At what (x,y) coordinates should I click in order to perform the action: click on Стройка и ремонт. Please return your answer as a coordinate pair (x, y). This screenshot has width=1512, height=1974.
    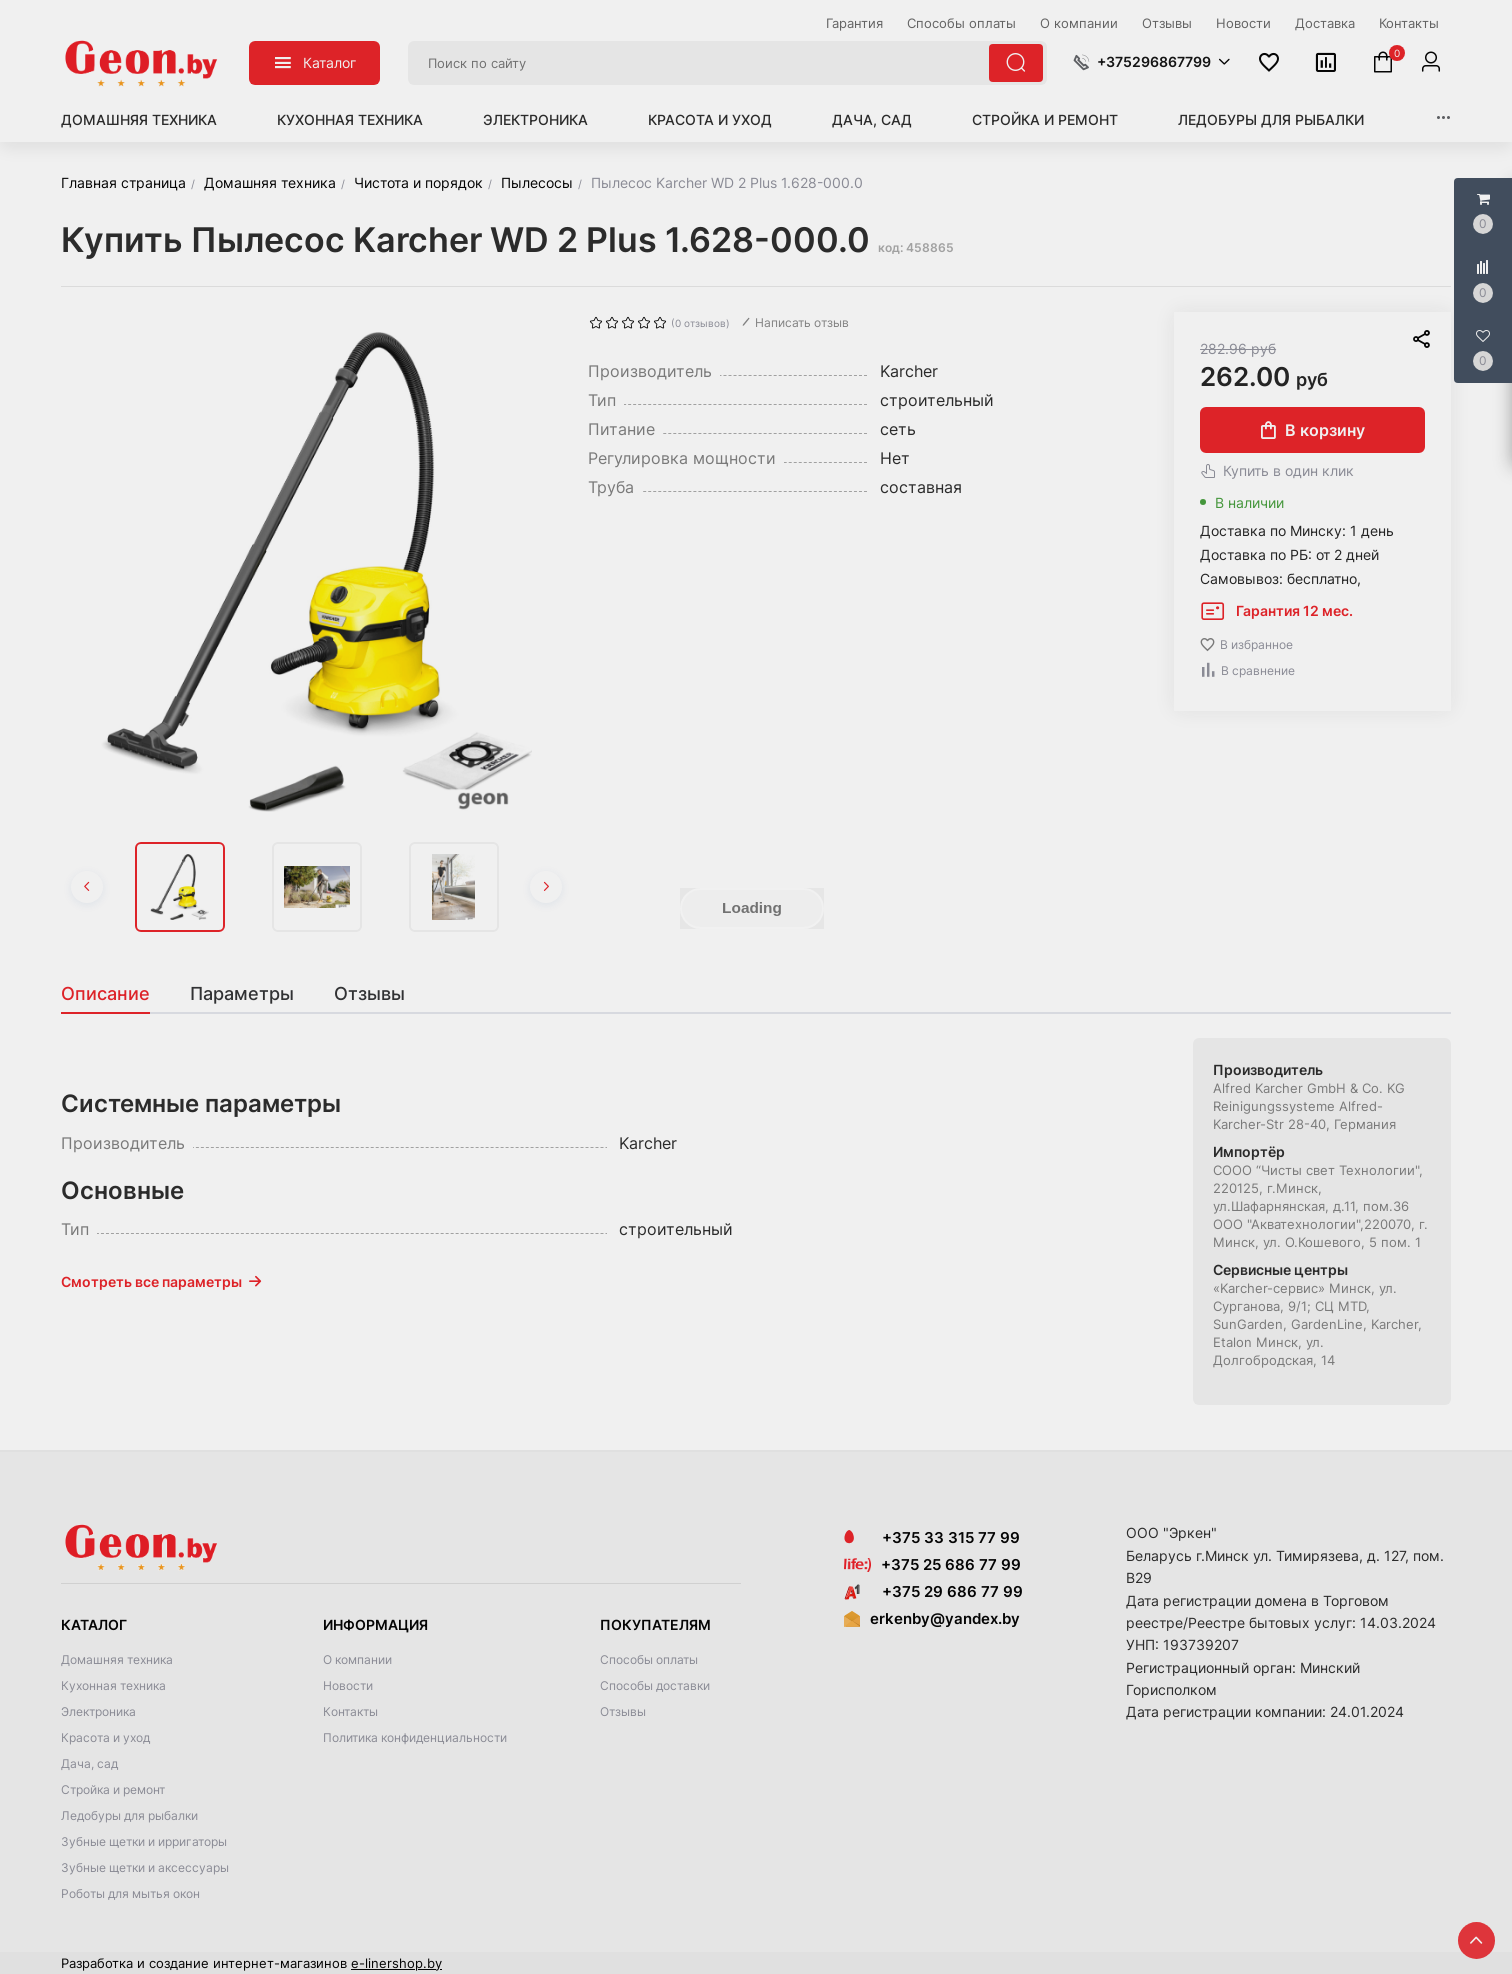
    Looking at the image, I should click on (1045, 119).